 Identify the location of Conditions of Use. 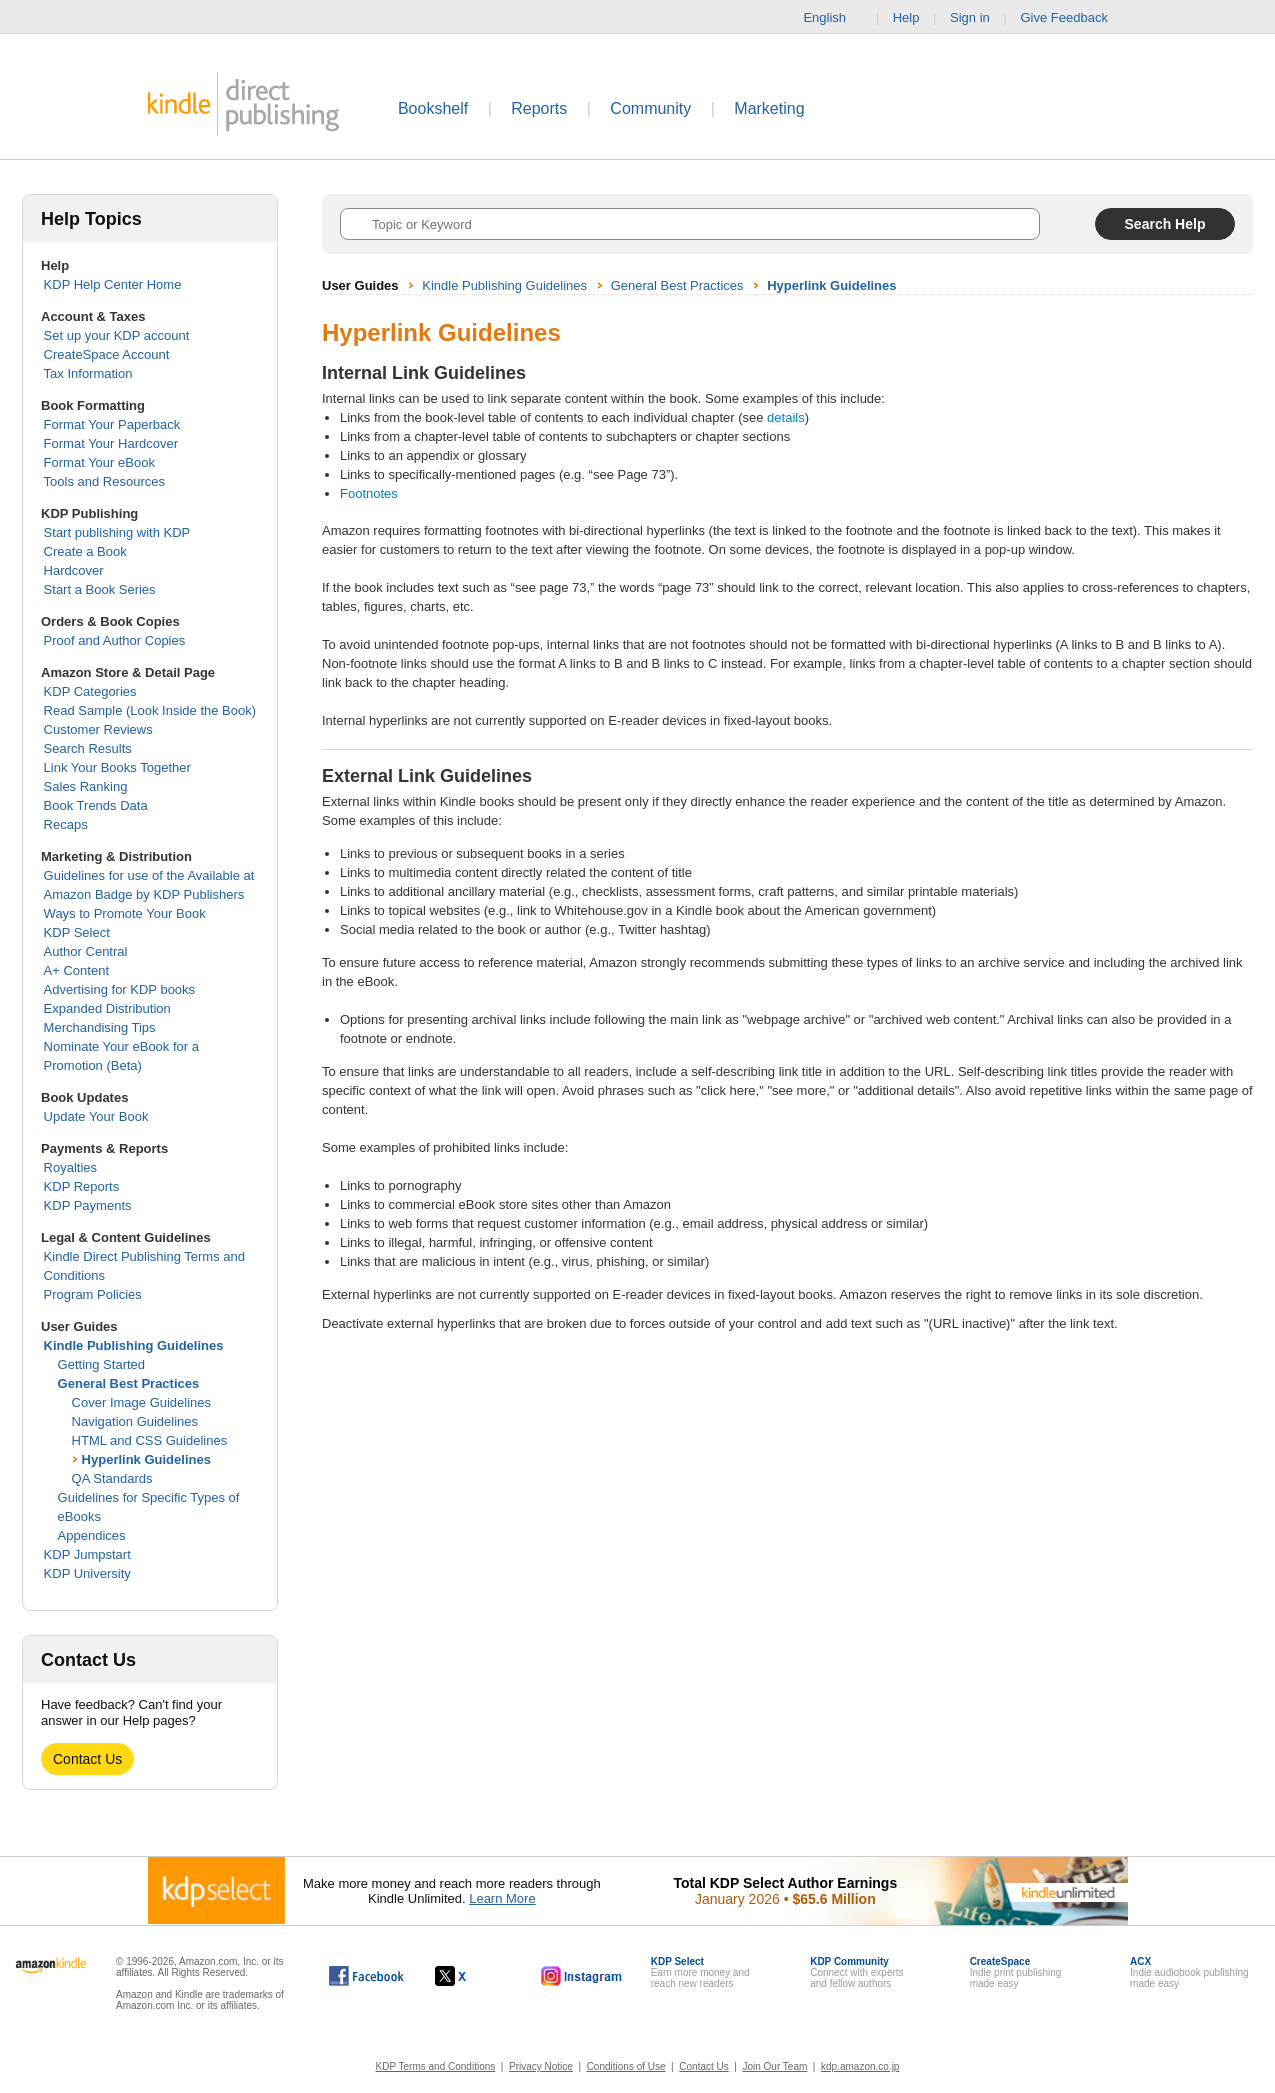
(626, 2066).